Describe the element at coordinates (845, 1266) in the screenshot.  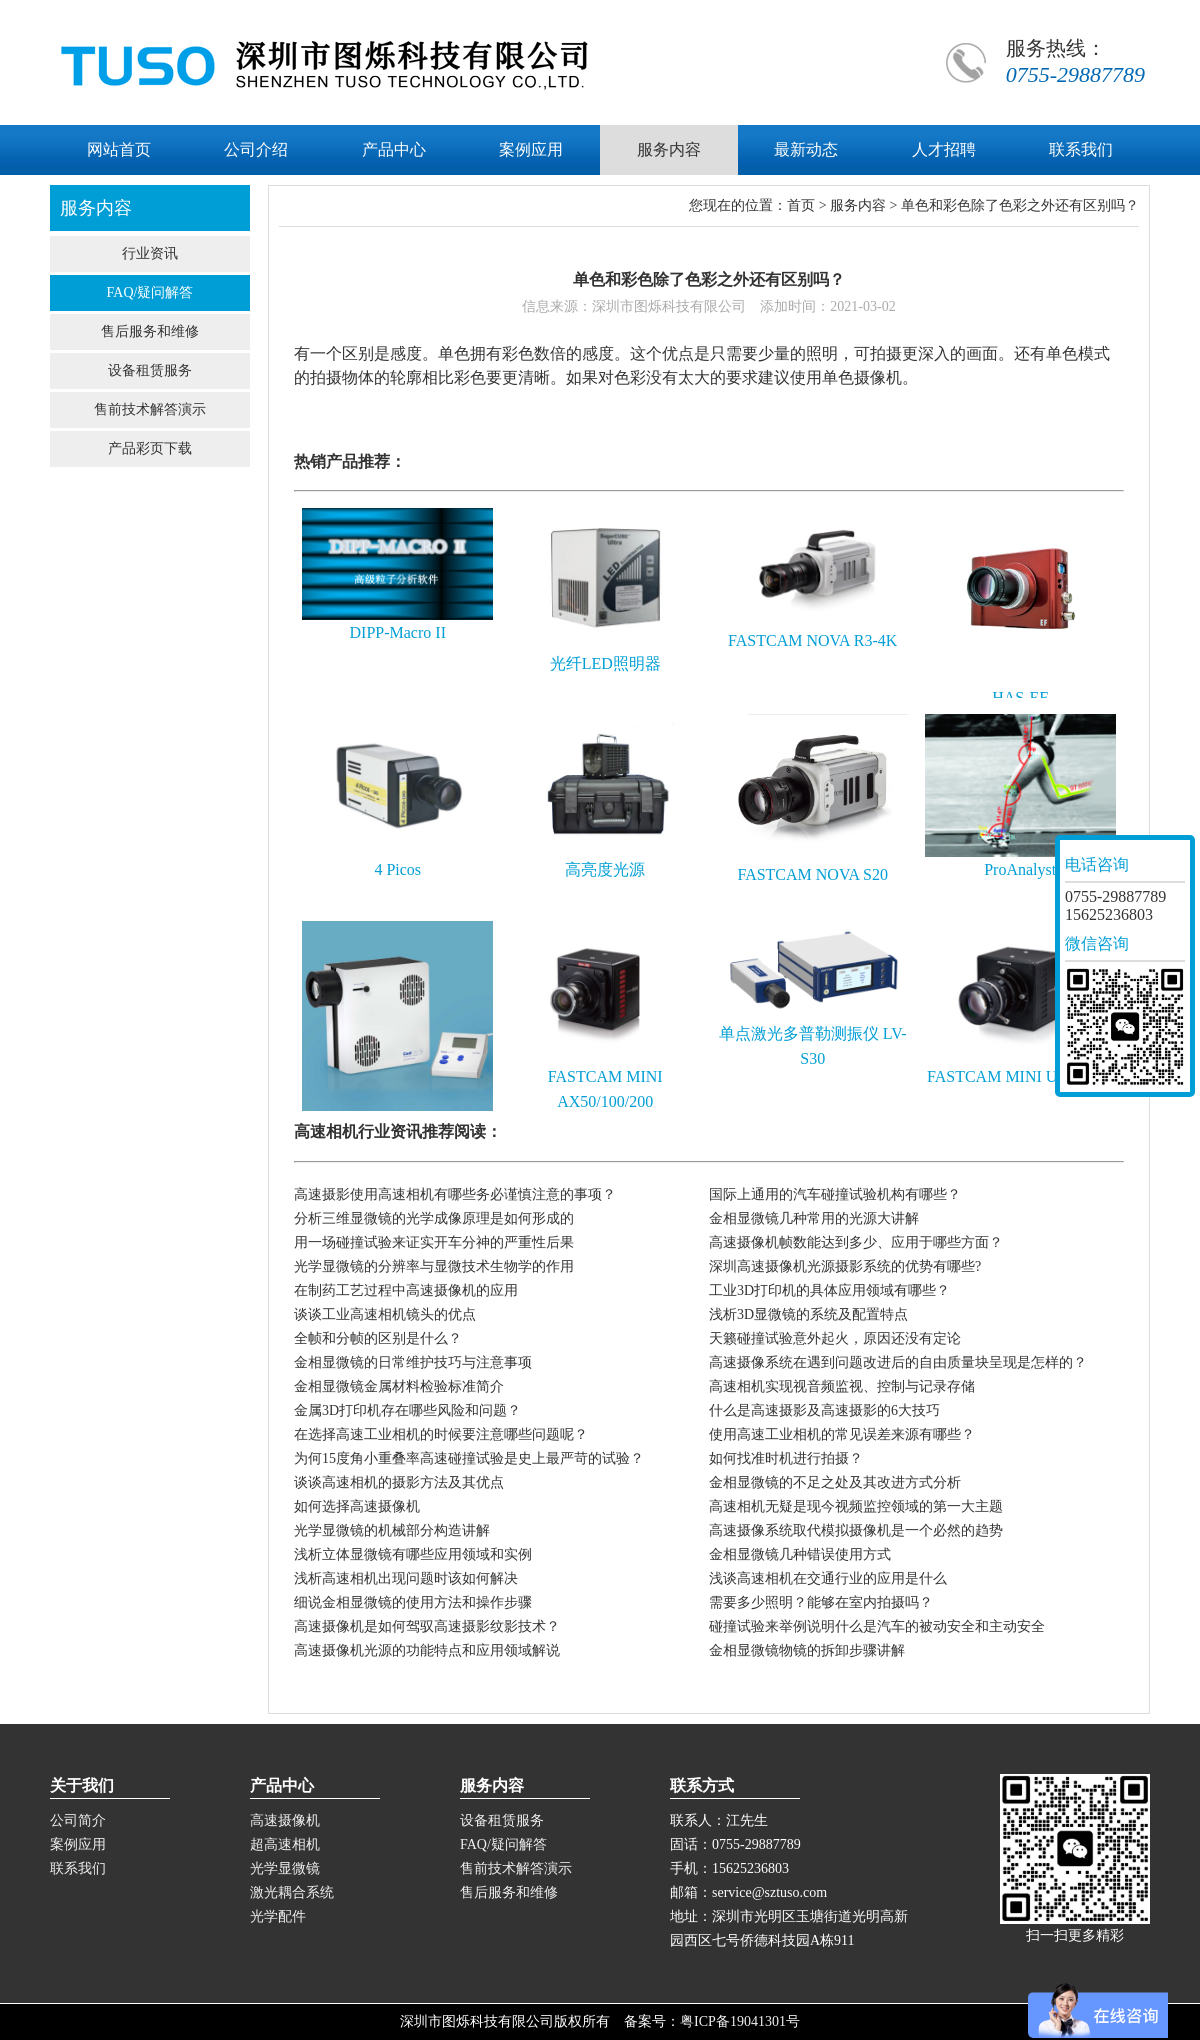
I see `深圳高速摄像机光源摄影系统的优势有哪些?` at that location.